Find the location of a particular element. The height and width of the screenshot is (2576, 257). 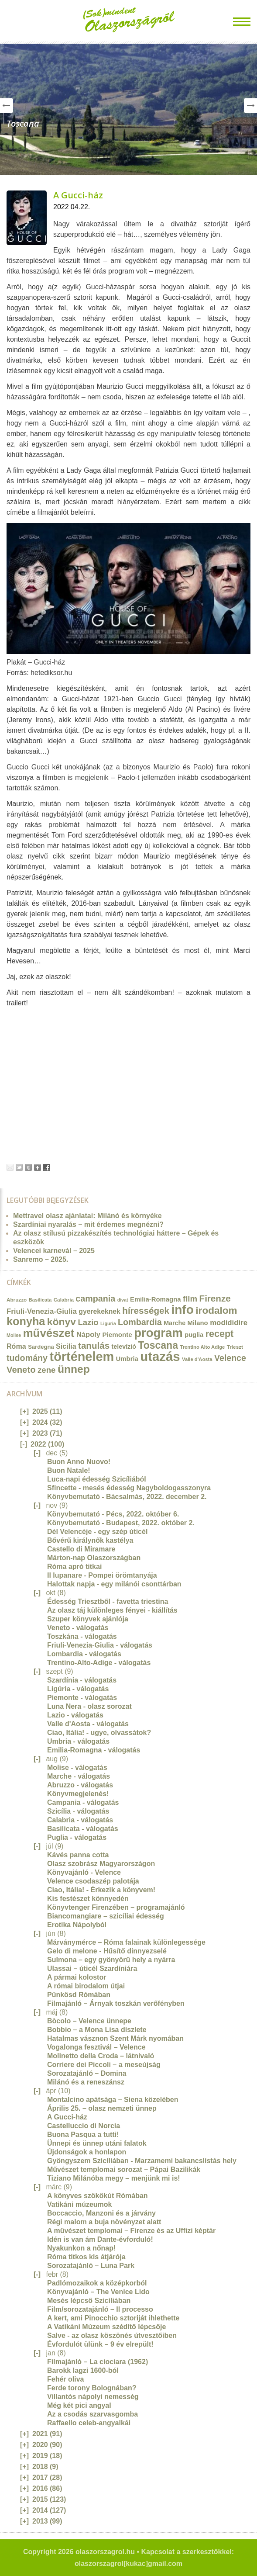

Könyvajánló - Velence is located at coordinates (84, 1872).